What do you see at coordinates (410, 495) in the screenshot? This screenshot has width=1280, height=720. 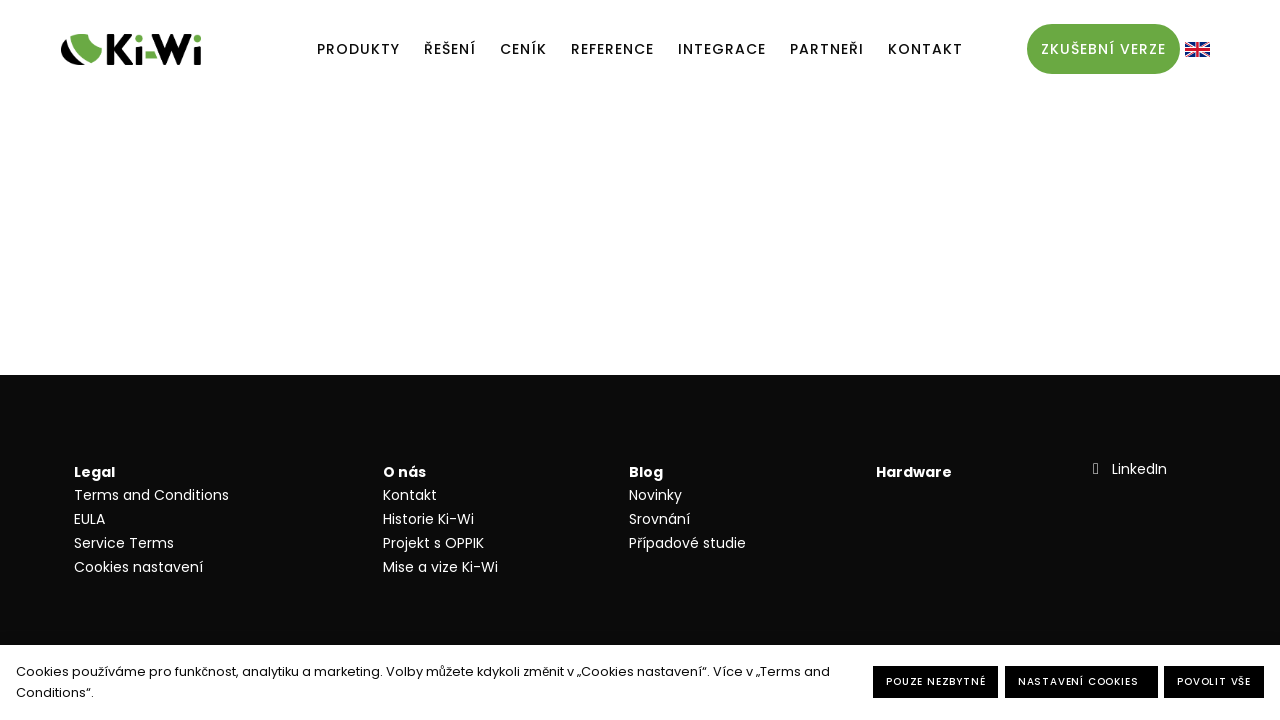 I see `Kontakt` at bounding box center [410, 495].